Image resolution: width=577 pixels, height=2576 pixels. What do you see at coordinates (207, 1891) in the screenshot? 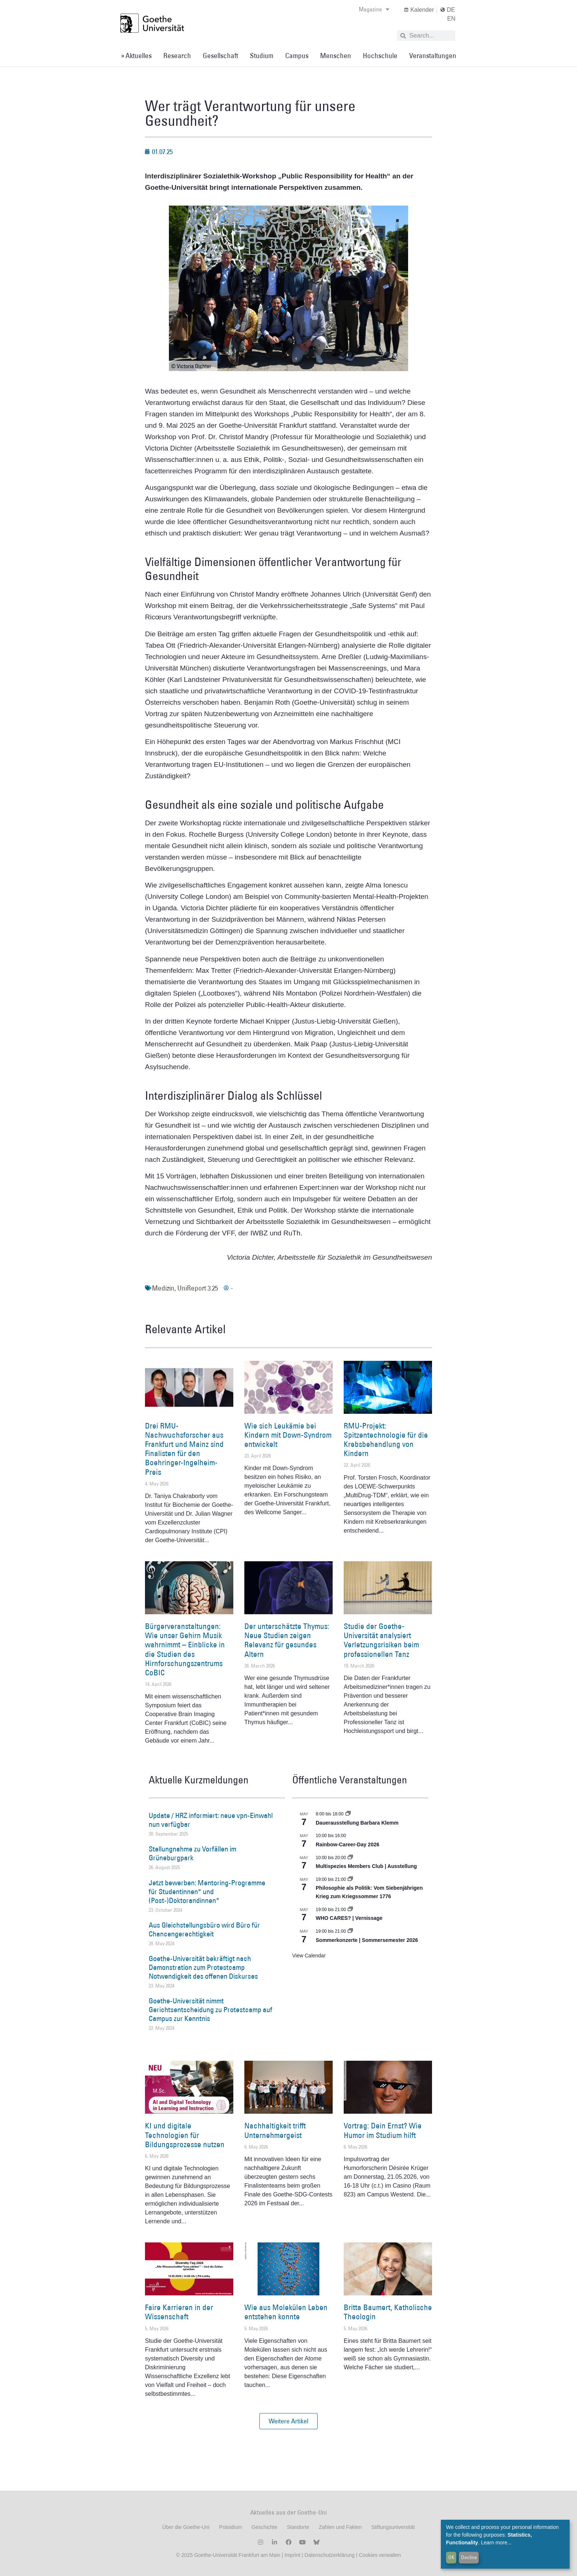
I see `Jetzt bewerben: Mentoring-Programme für Studentinnen* und (Post-)Doktorandinnen*` at bounding box center [207, 1891].